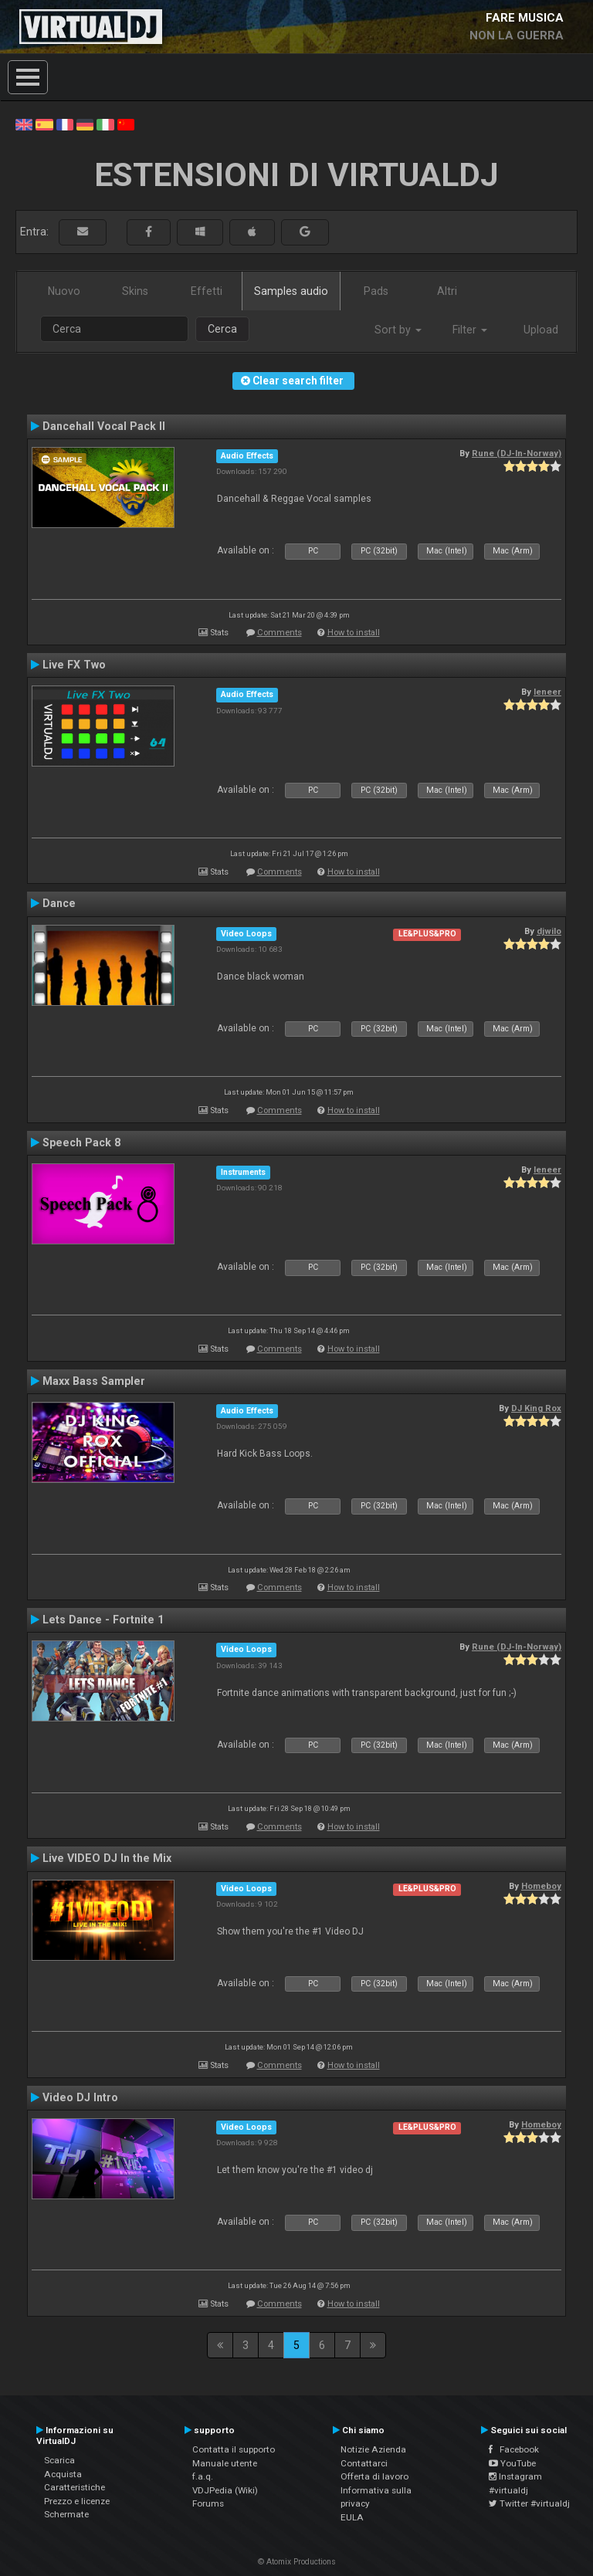  Describe the element at coordinates (469, 329) in the screenshot. I see `Filter` at that location.